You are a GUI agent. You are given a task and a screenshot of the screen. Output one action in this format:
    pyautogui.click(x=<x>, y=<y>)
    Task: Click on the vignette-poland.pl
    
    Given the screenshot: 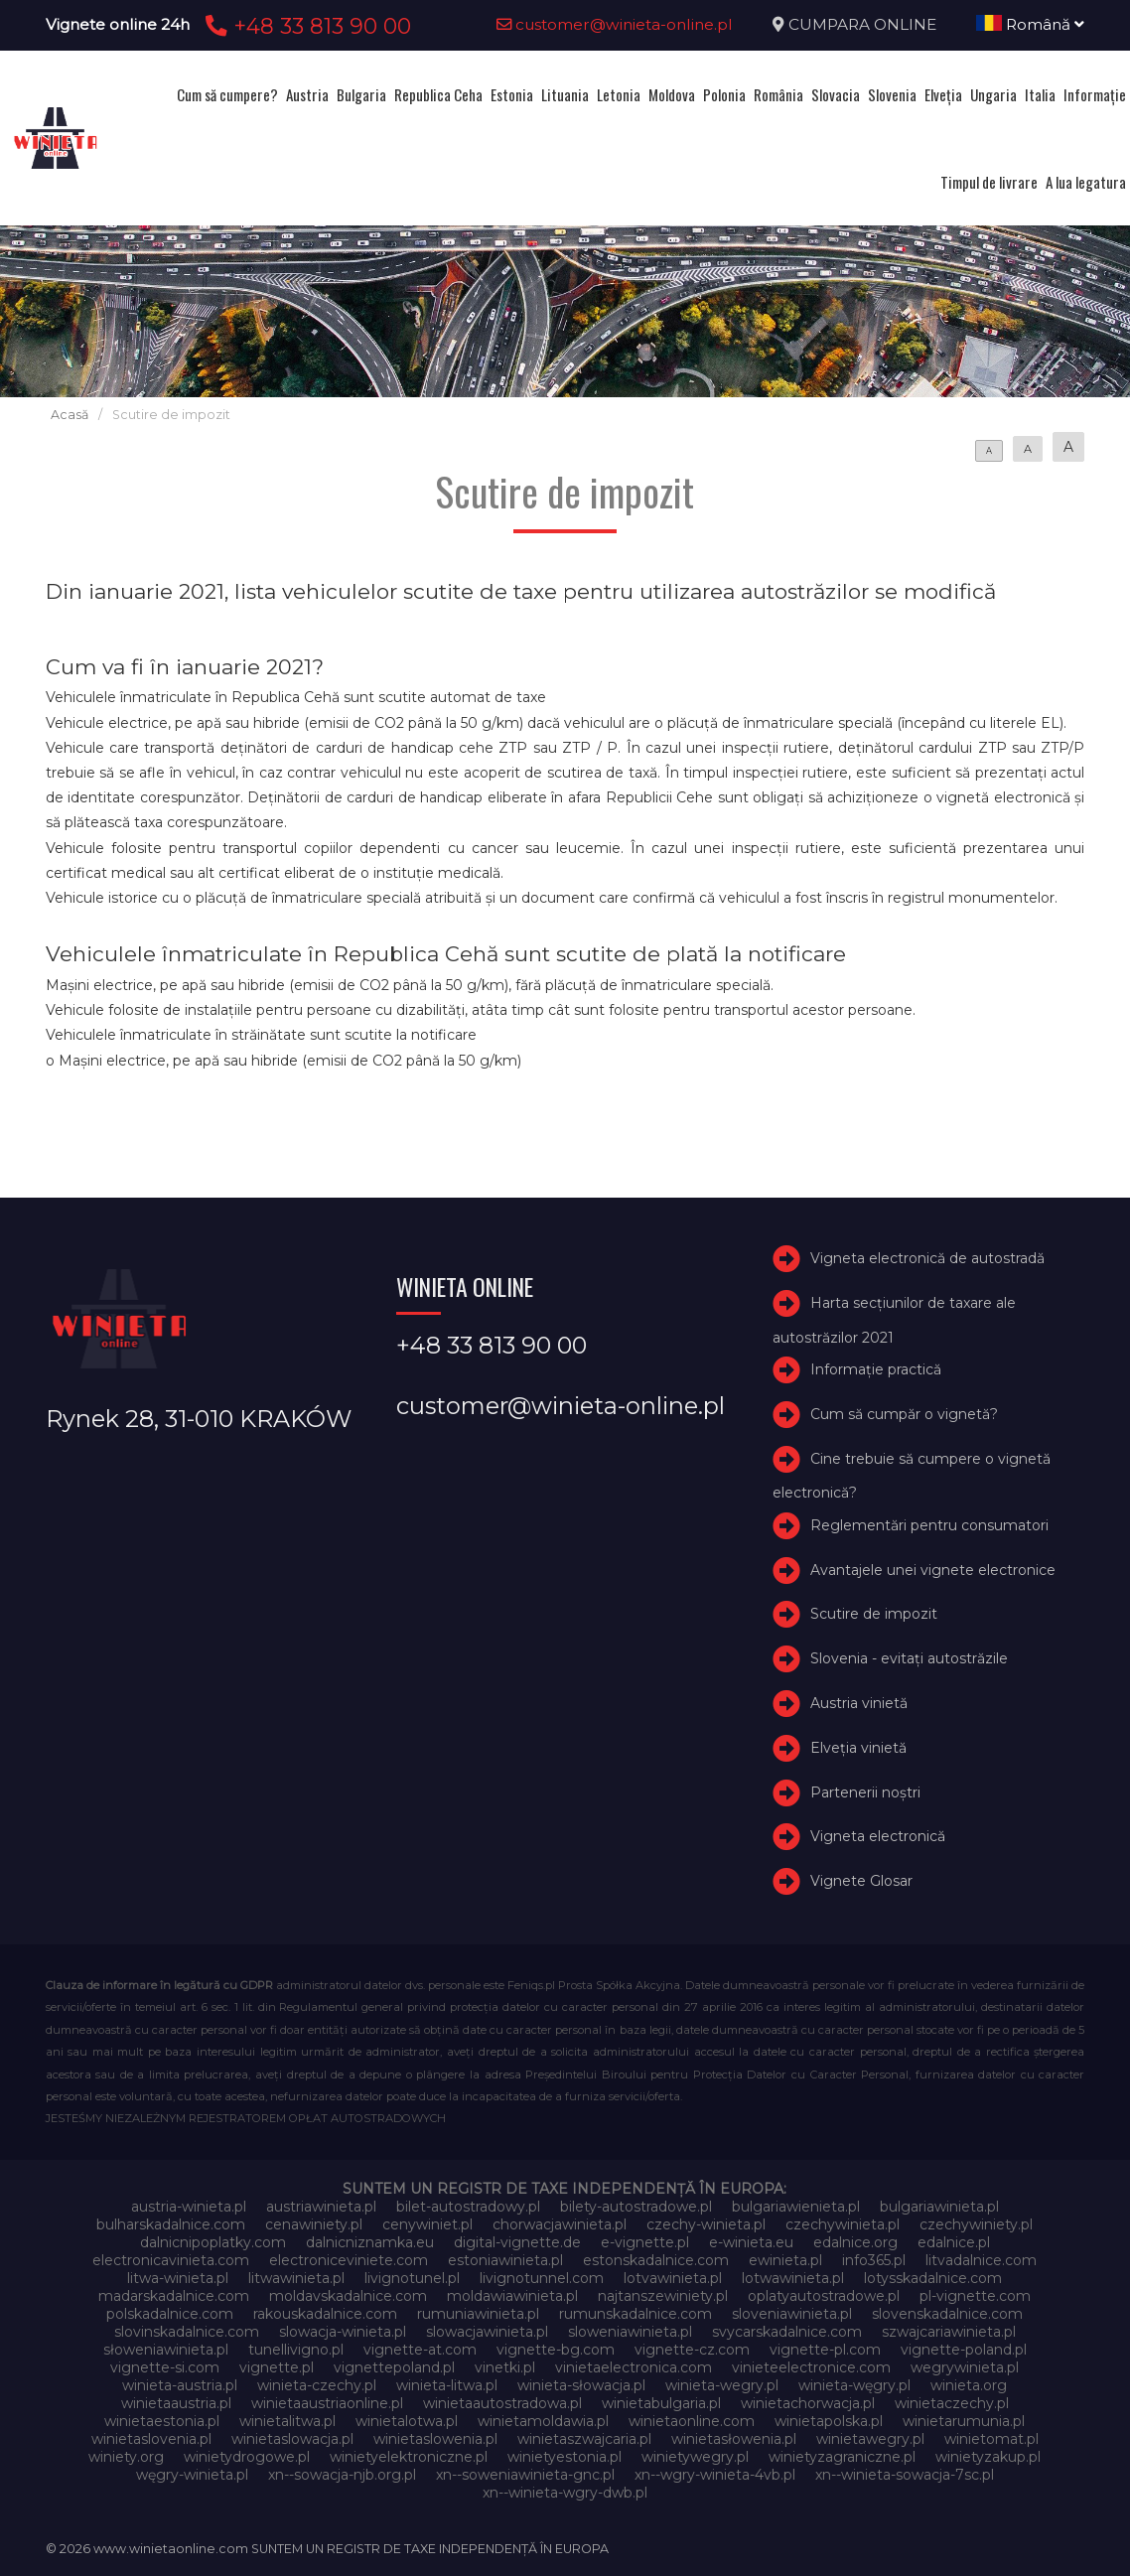 What is the action you would take?
    pyautogui.click(x=964, y=2350)
    